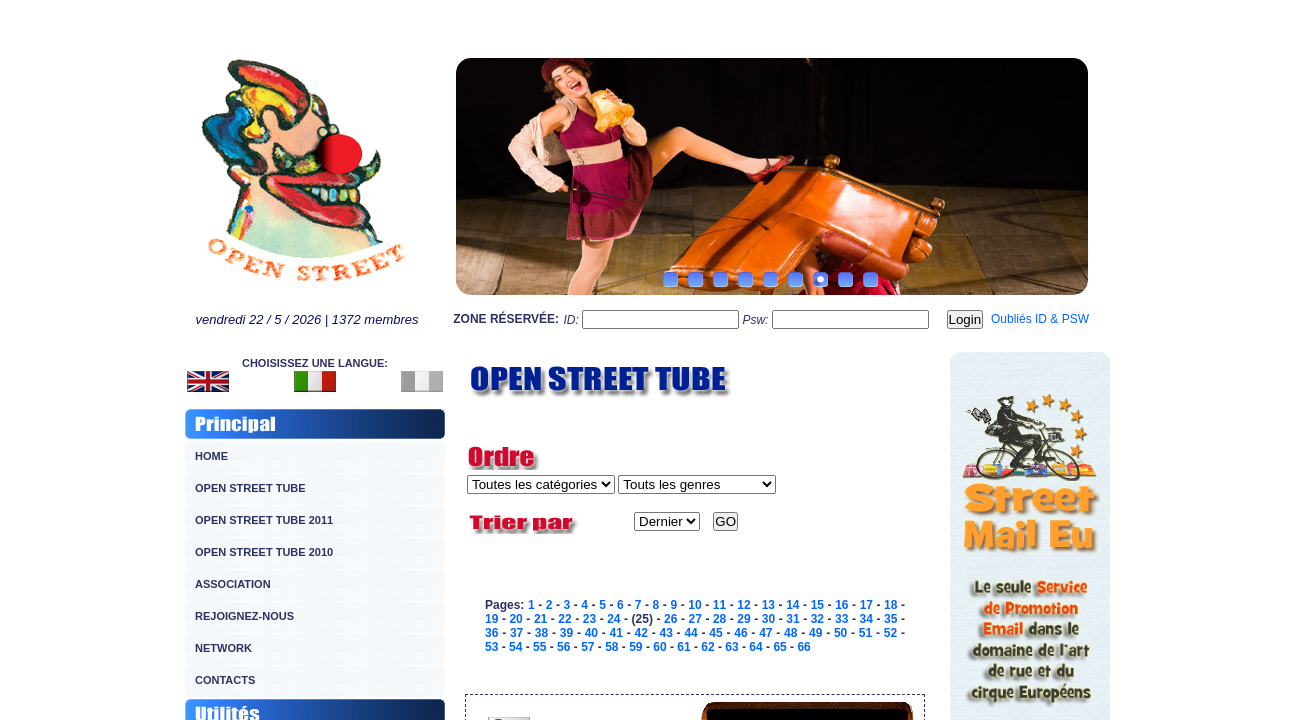 The image size is (1290, 720). I want to click on 43, so click(665, 633).